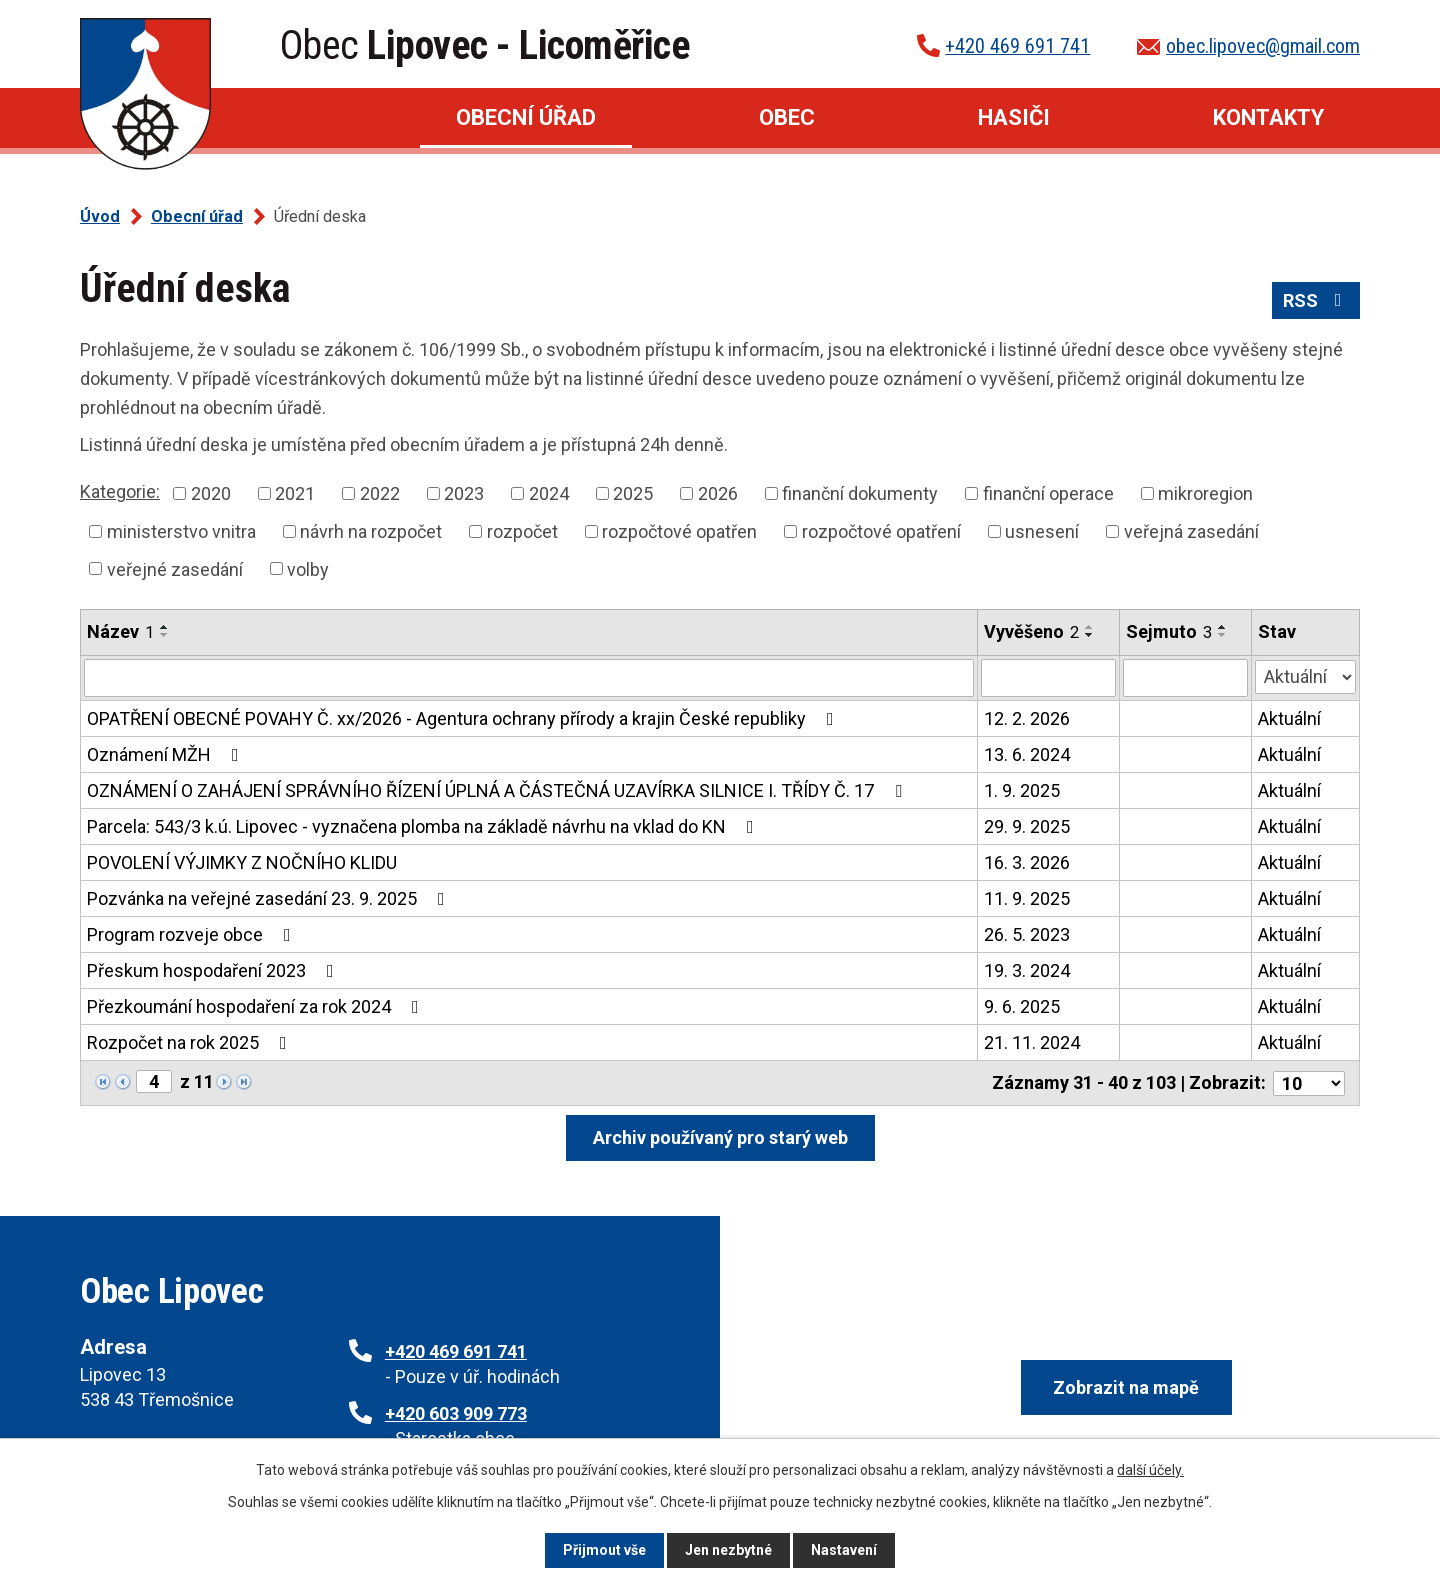 This screenshot has height=1587, width=1440. What do you see at coordinates (1027, 970) in the screenshot?
I see `19. 3. 2024` at bounding box center [1027, 970].